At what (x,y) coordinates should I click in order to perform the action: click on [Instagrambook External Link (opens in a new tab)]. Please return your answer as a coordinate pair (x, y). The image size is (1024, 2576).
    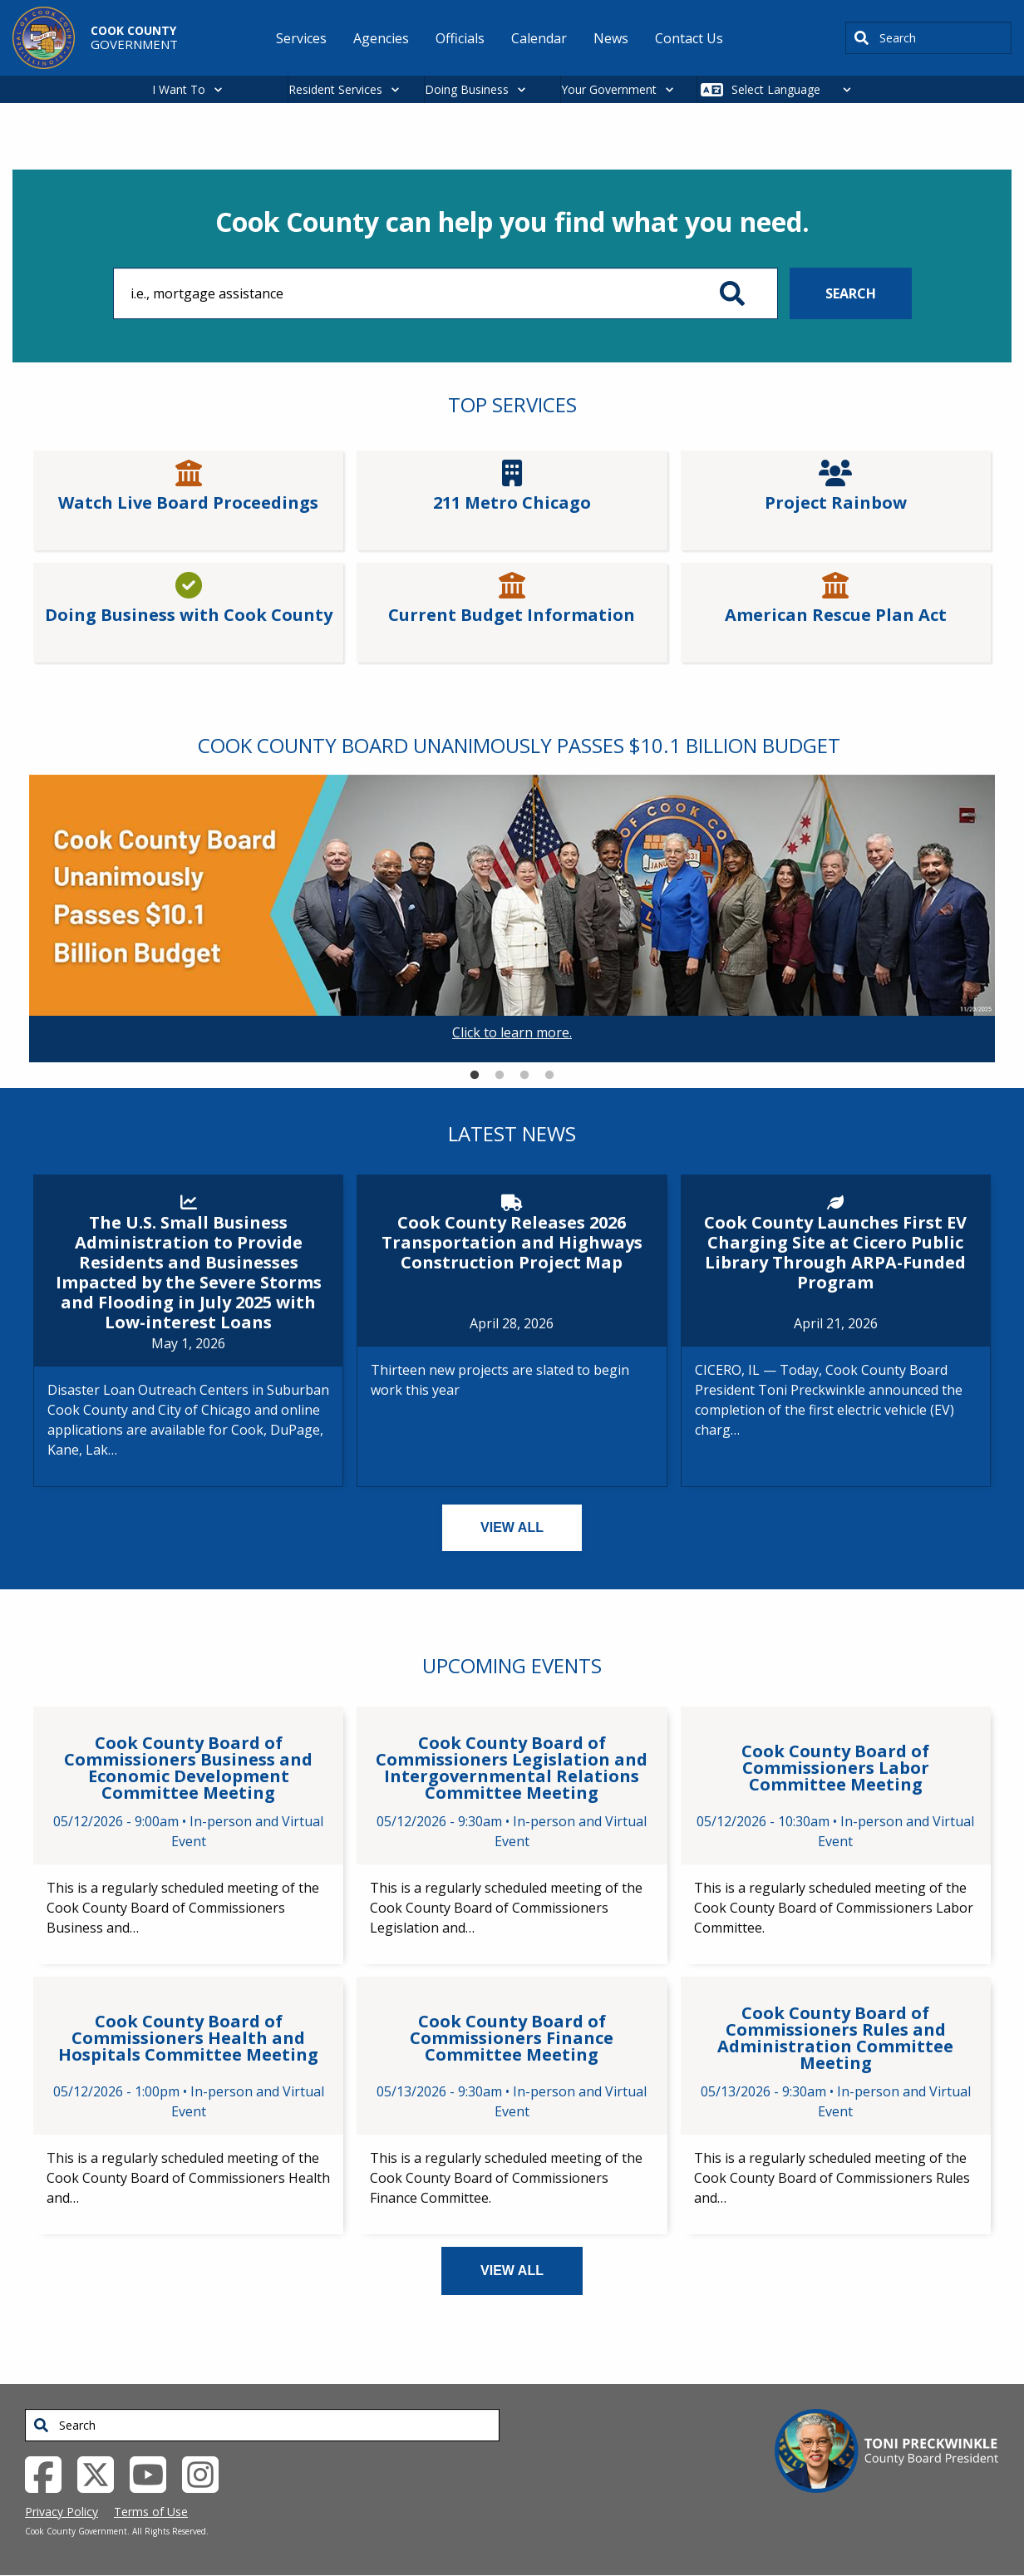
    Looking at the image, I should click on (206, 2473).